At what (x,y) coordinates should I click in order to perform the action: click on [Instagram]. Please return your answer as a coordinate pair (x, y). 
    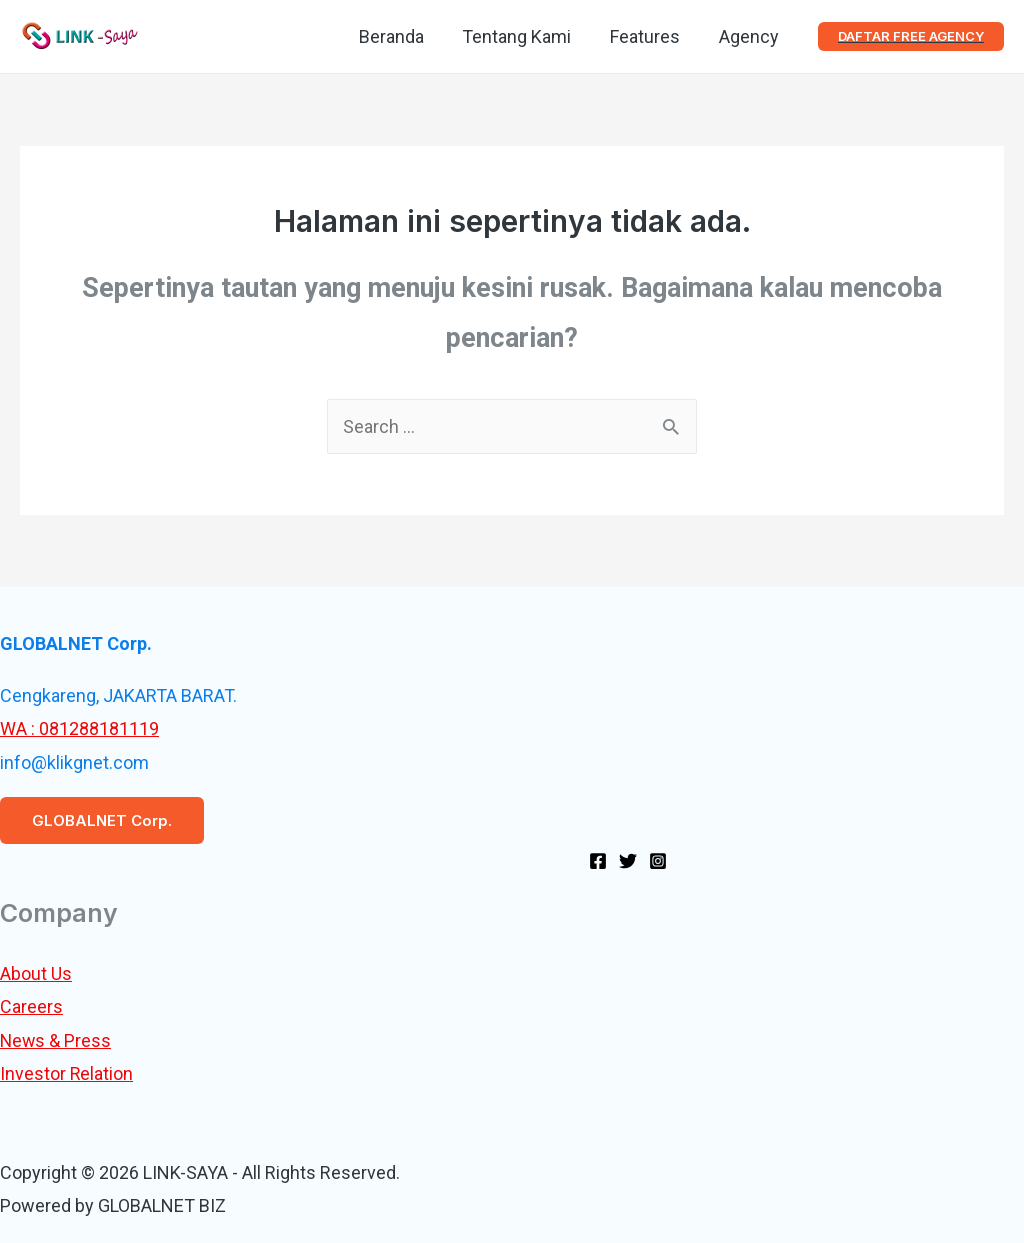
    Looking at the image, I should click on (658, 861).